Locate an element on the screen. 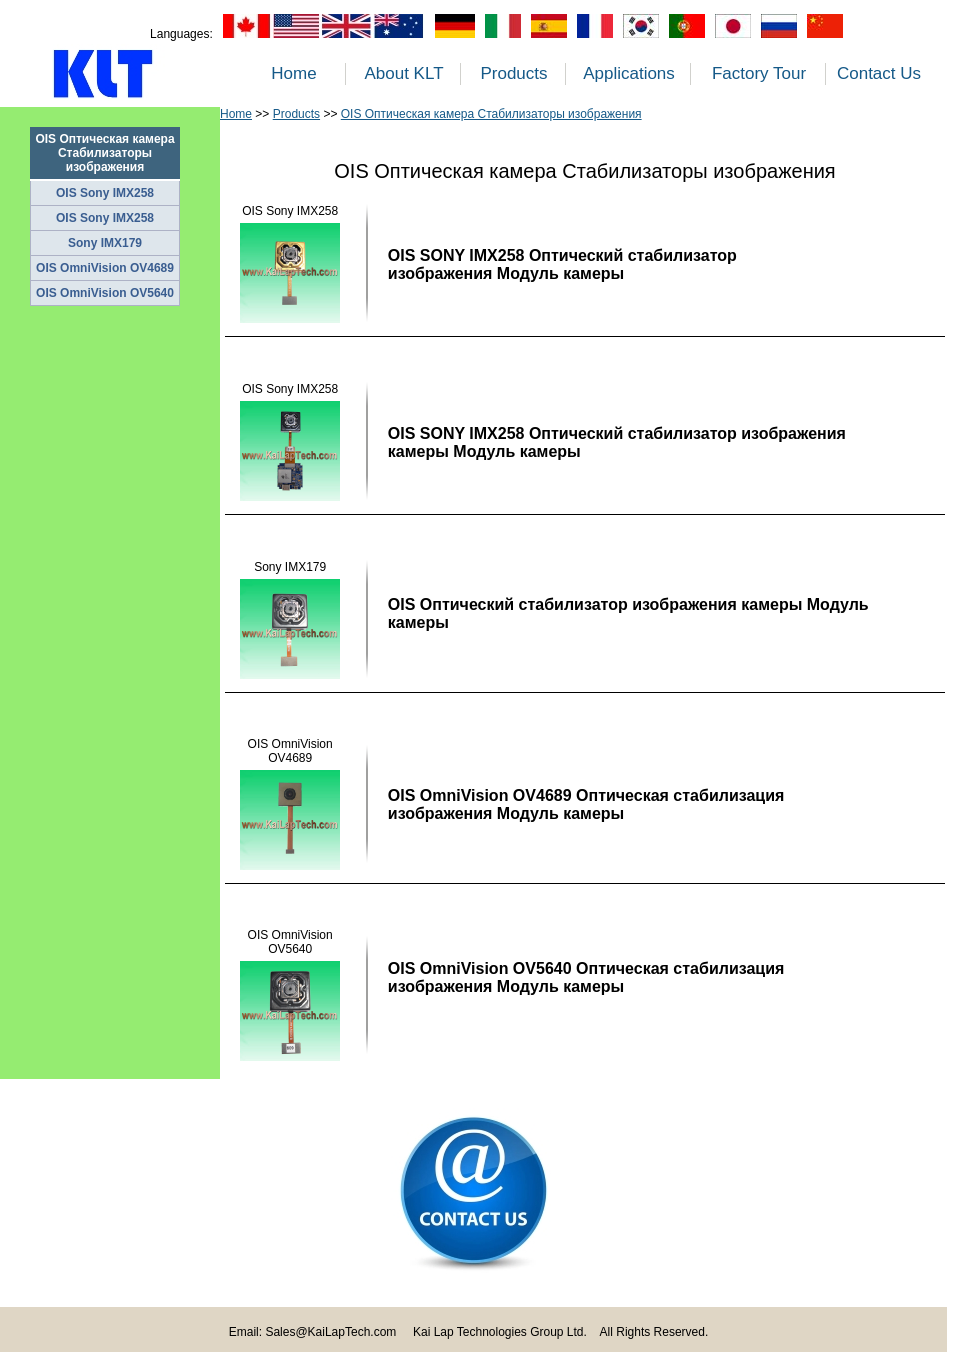 This screenshot has width=960, height=1352. Factory Tour is located at coordinates (759, 73).